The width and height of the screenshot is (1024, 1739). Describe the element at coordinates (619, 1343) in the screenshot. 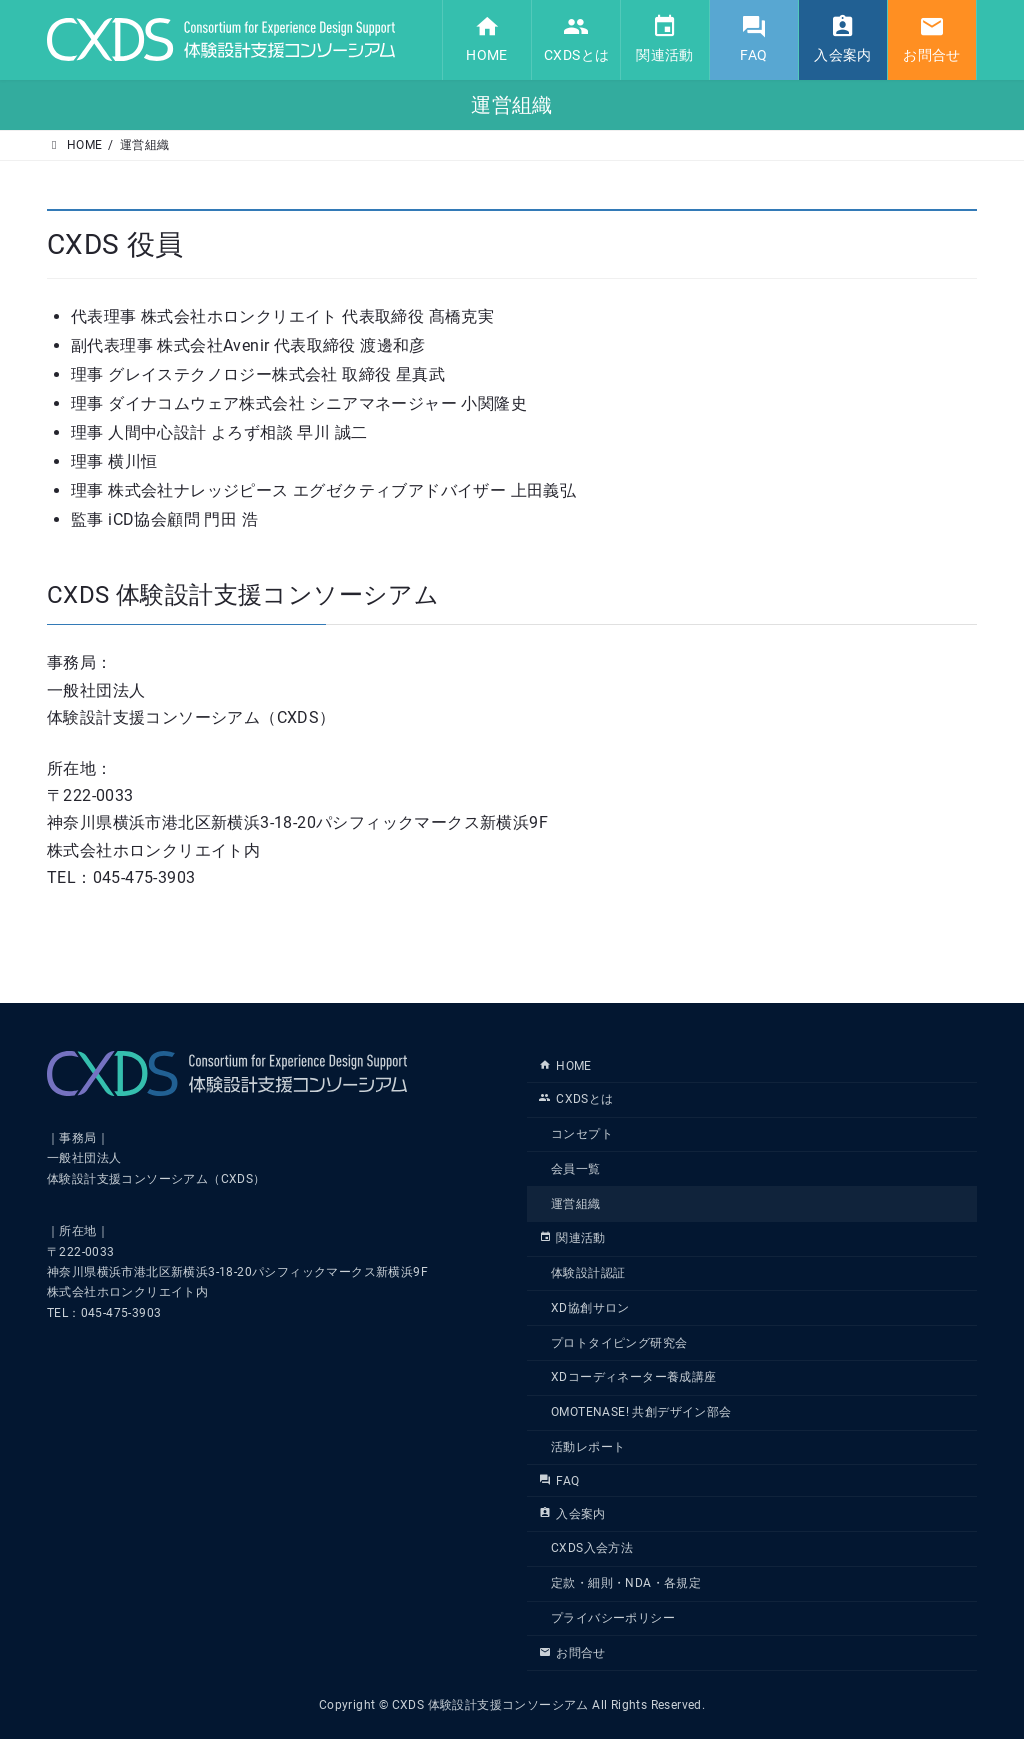

I see `プロトタイピング研究会` at that location.